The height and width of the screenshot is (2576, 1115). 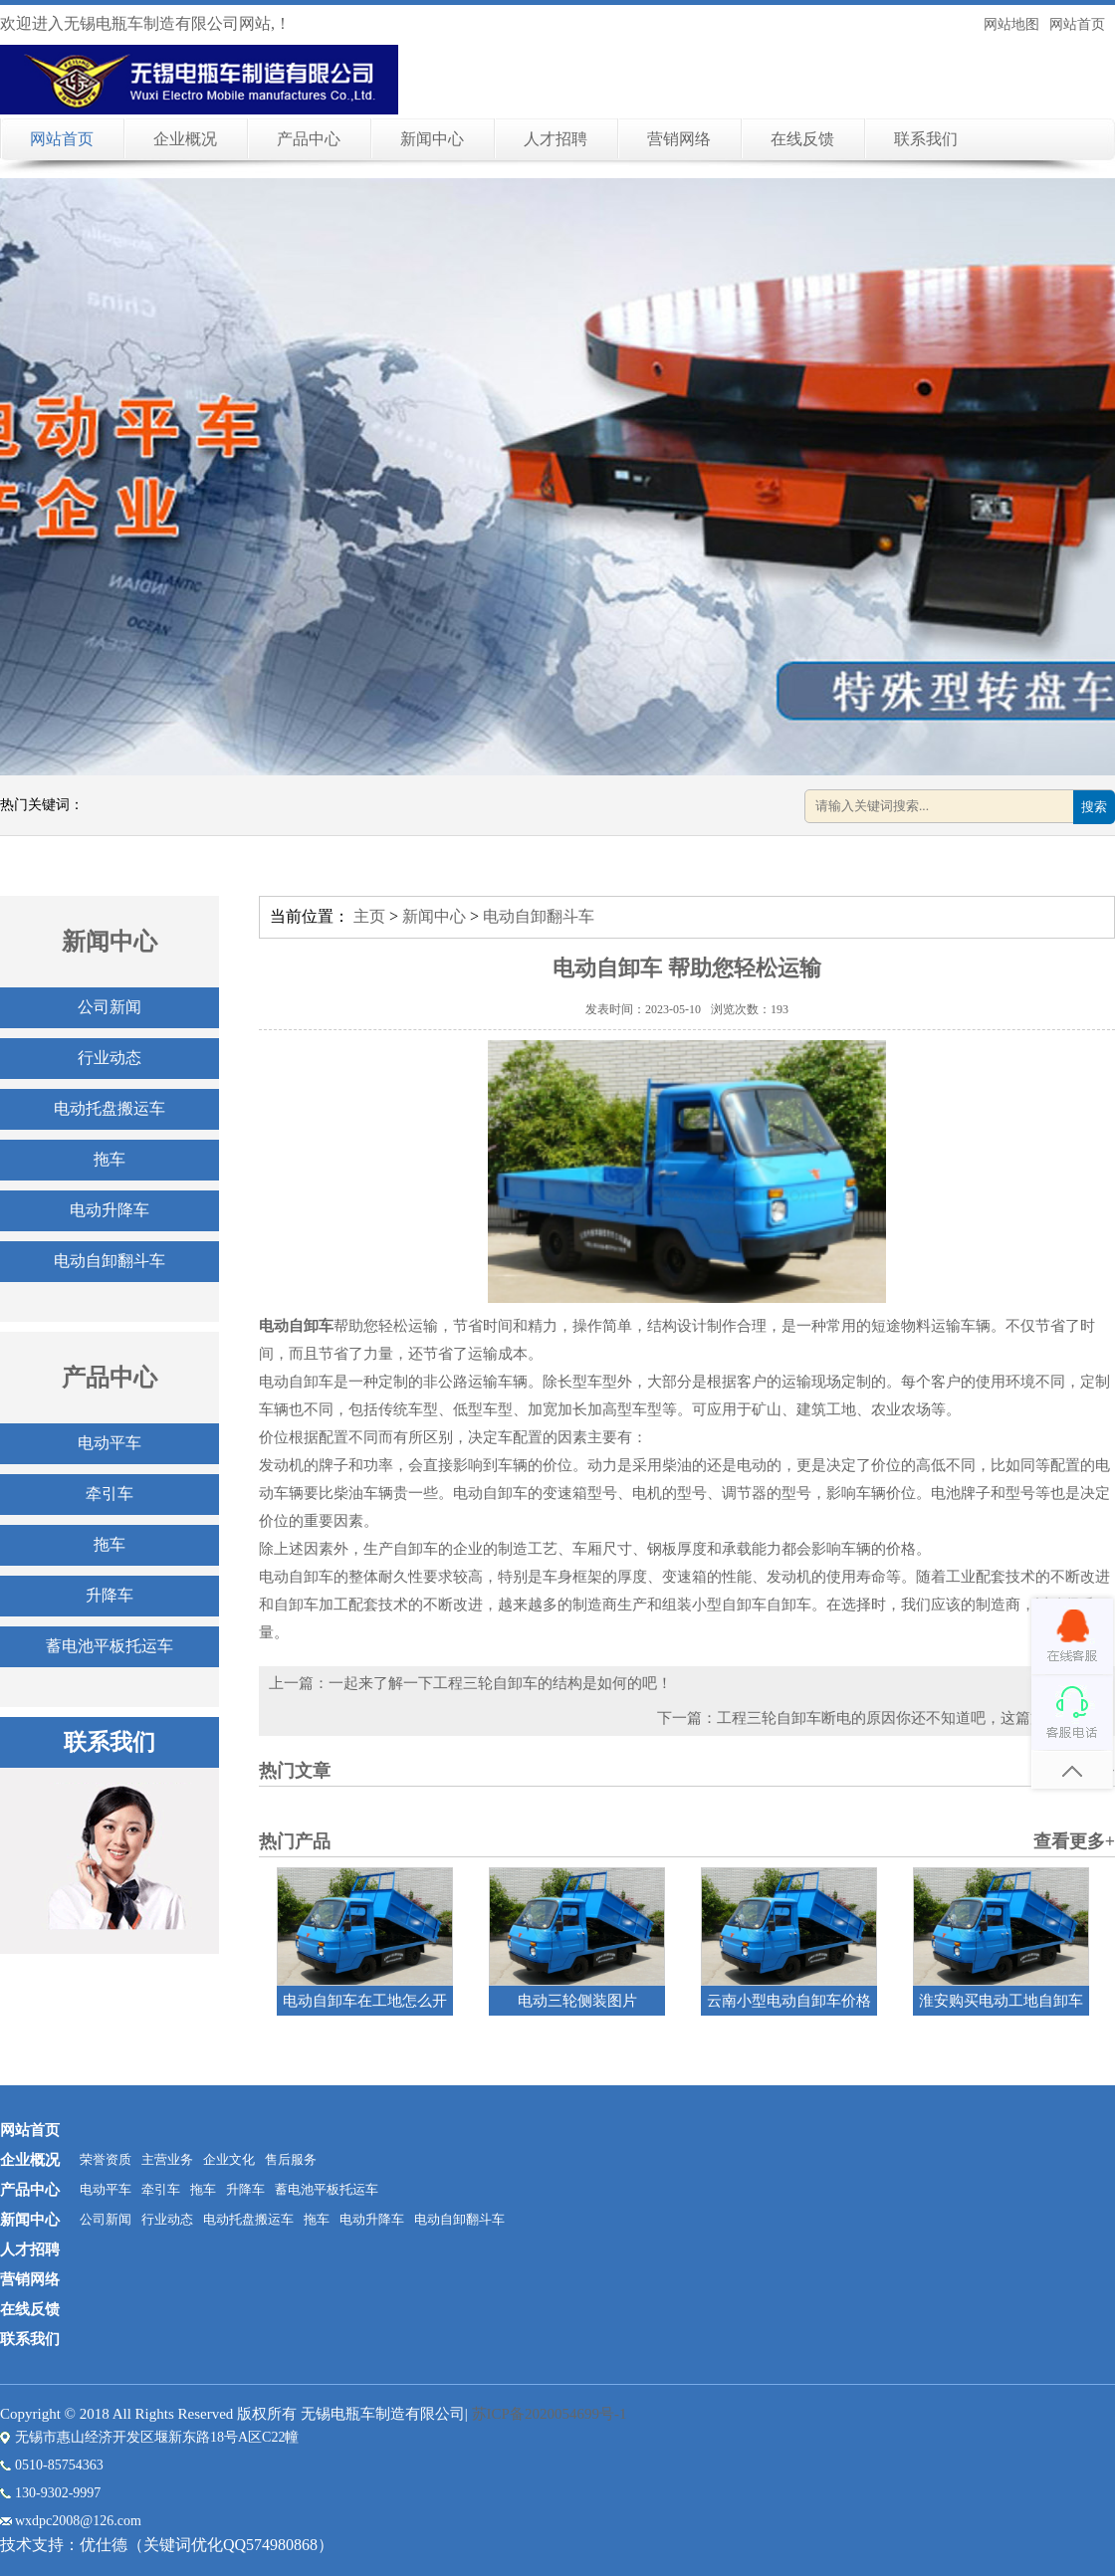 What do you see at coordinates (207, 2544) in the screenshot?
I see `优仕德（关键词优化QQ574980868）` at bounding box center [207, 2544].